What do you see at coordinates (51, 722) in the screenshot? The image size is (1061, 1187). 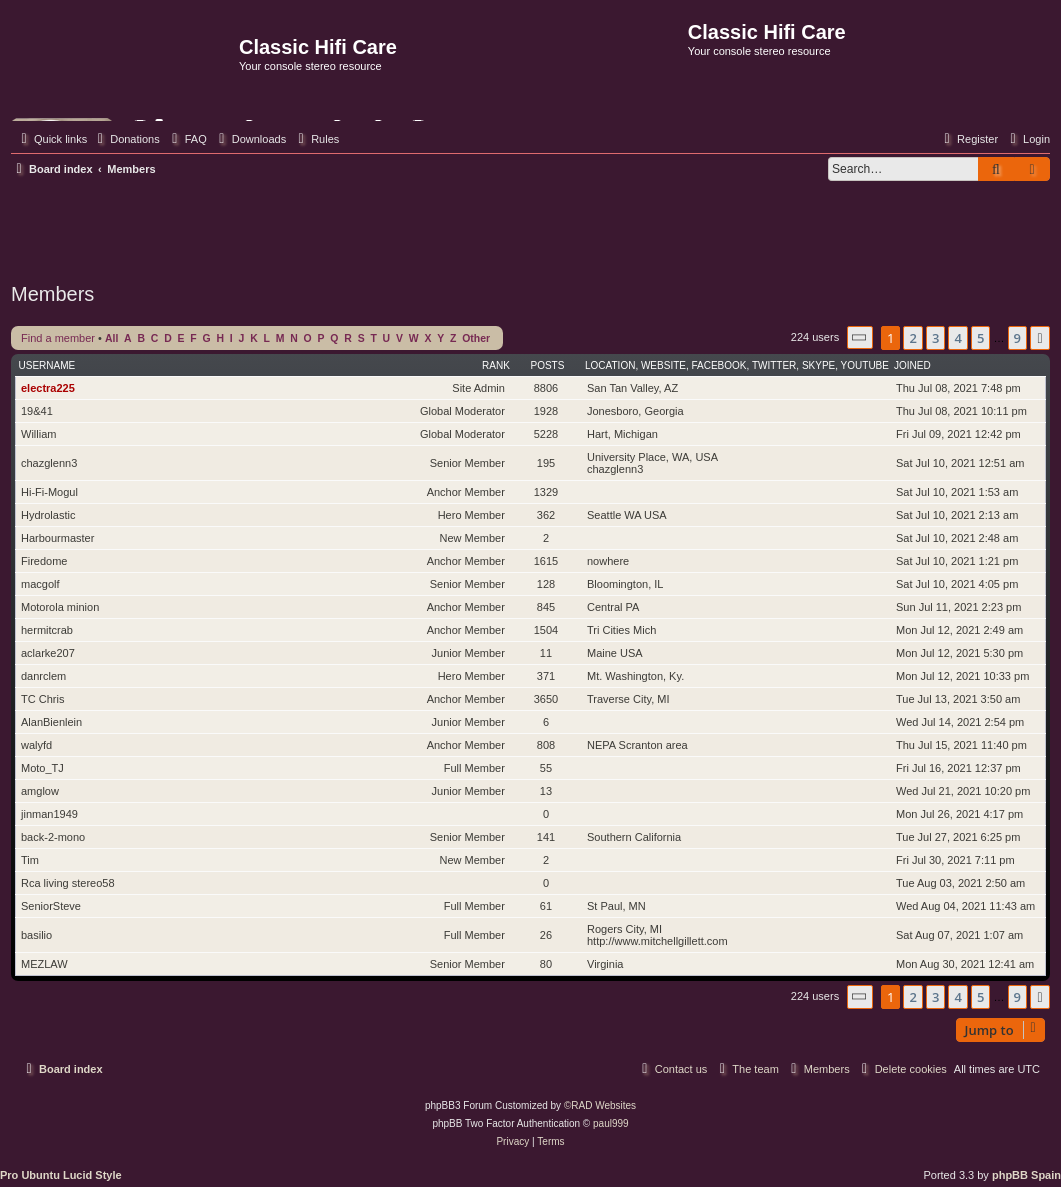 I see `AlanBienlein` at bounding box center [51, 722].